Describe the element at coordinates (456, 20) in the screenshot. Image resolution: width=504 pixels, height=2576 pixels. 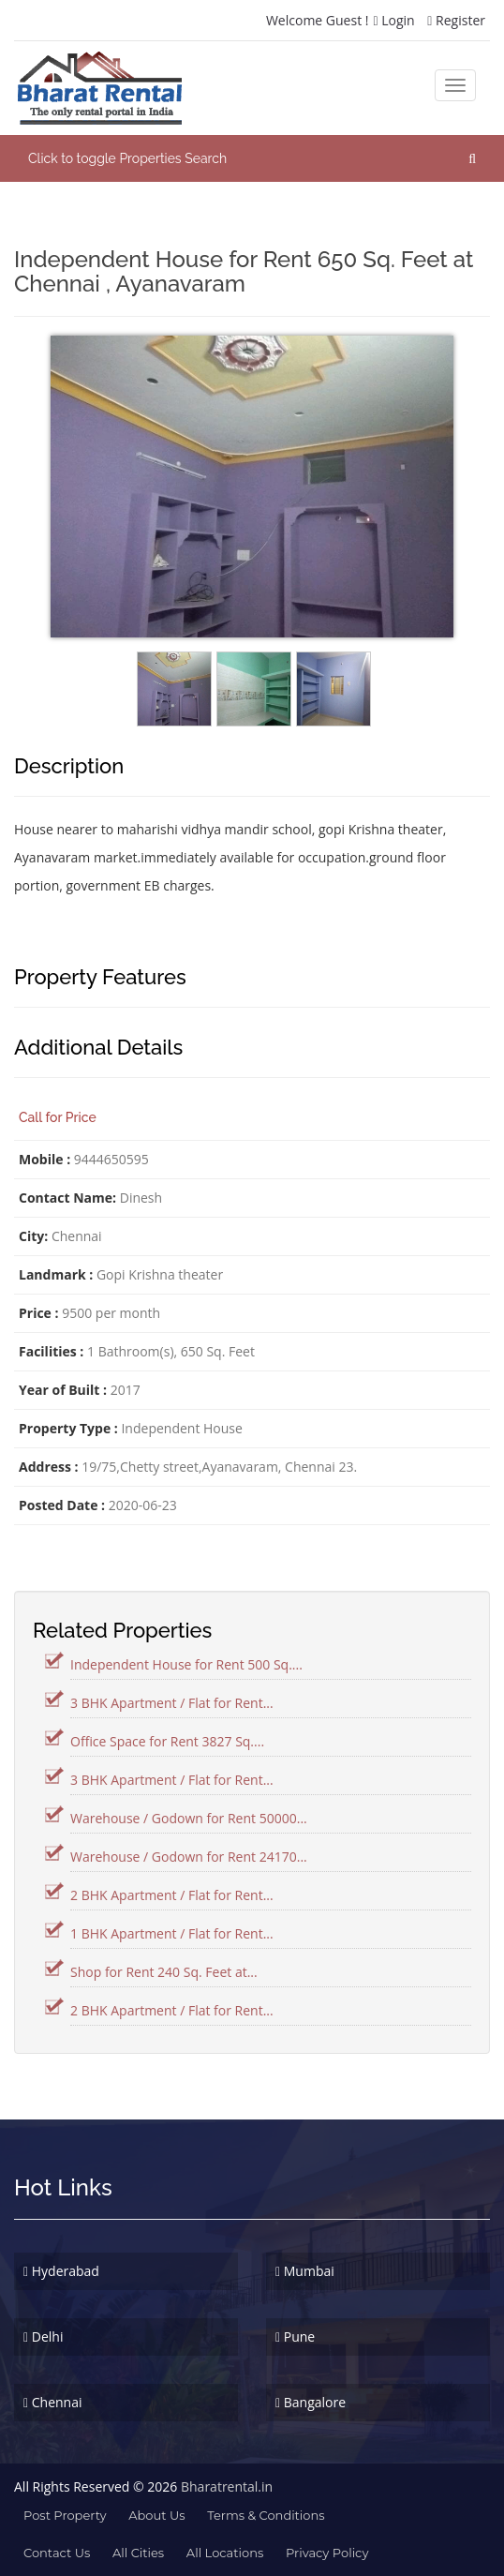
I see `Register` at that location.